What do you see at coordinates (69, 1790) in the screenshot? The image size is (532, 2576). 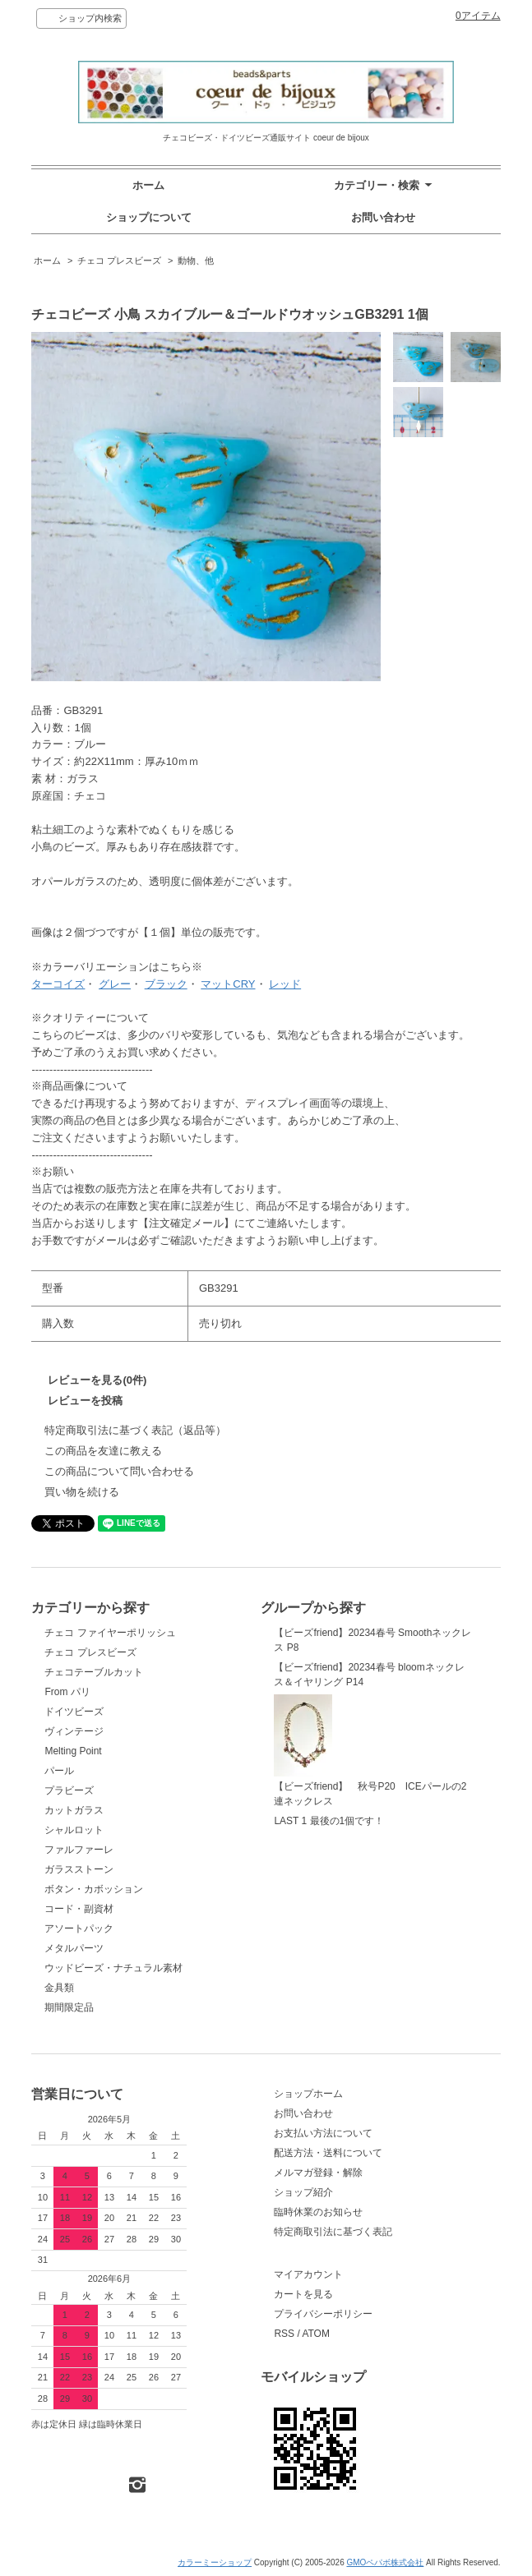 I see `プラビーズ` at bounding box center [69, 1790].